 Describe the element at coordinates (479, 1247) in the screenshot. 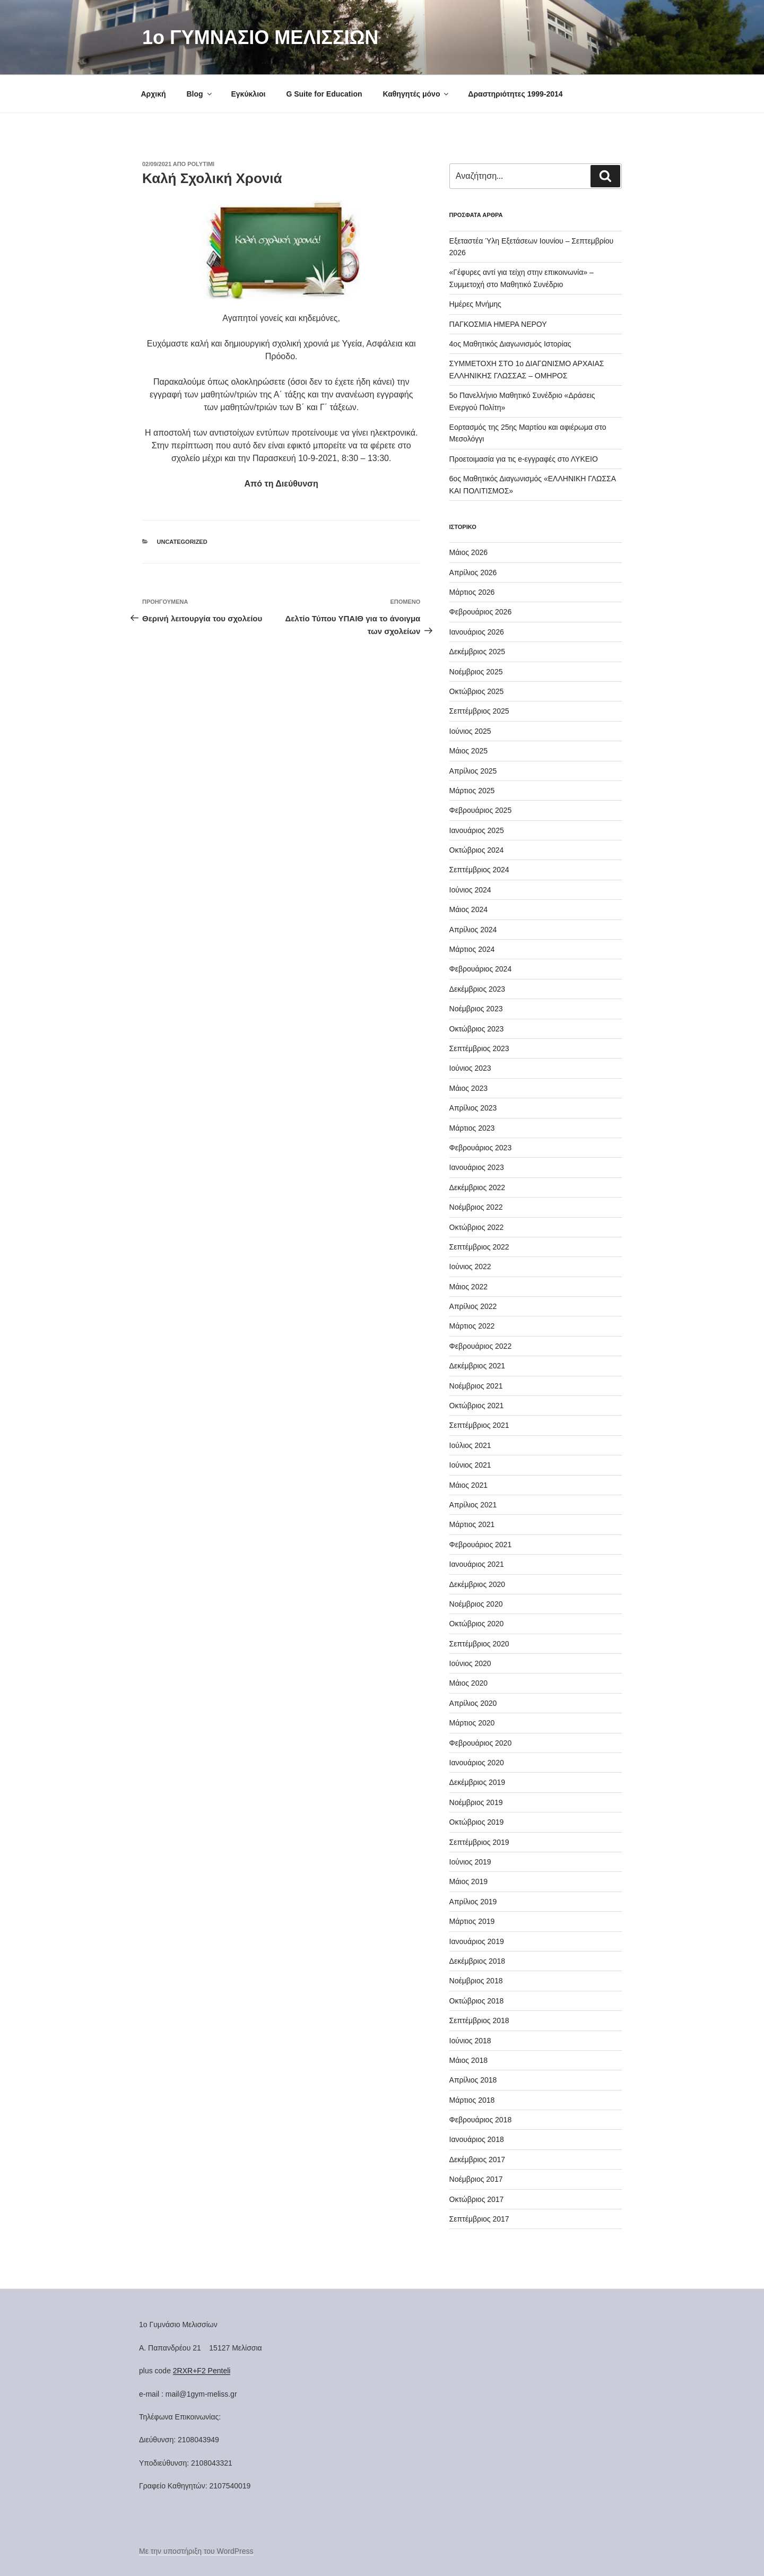

I see `Σεπτέμβριος 2022` at that location.